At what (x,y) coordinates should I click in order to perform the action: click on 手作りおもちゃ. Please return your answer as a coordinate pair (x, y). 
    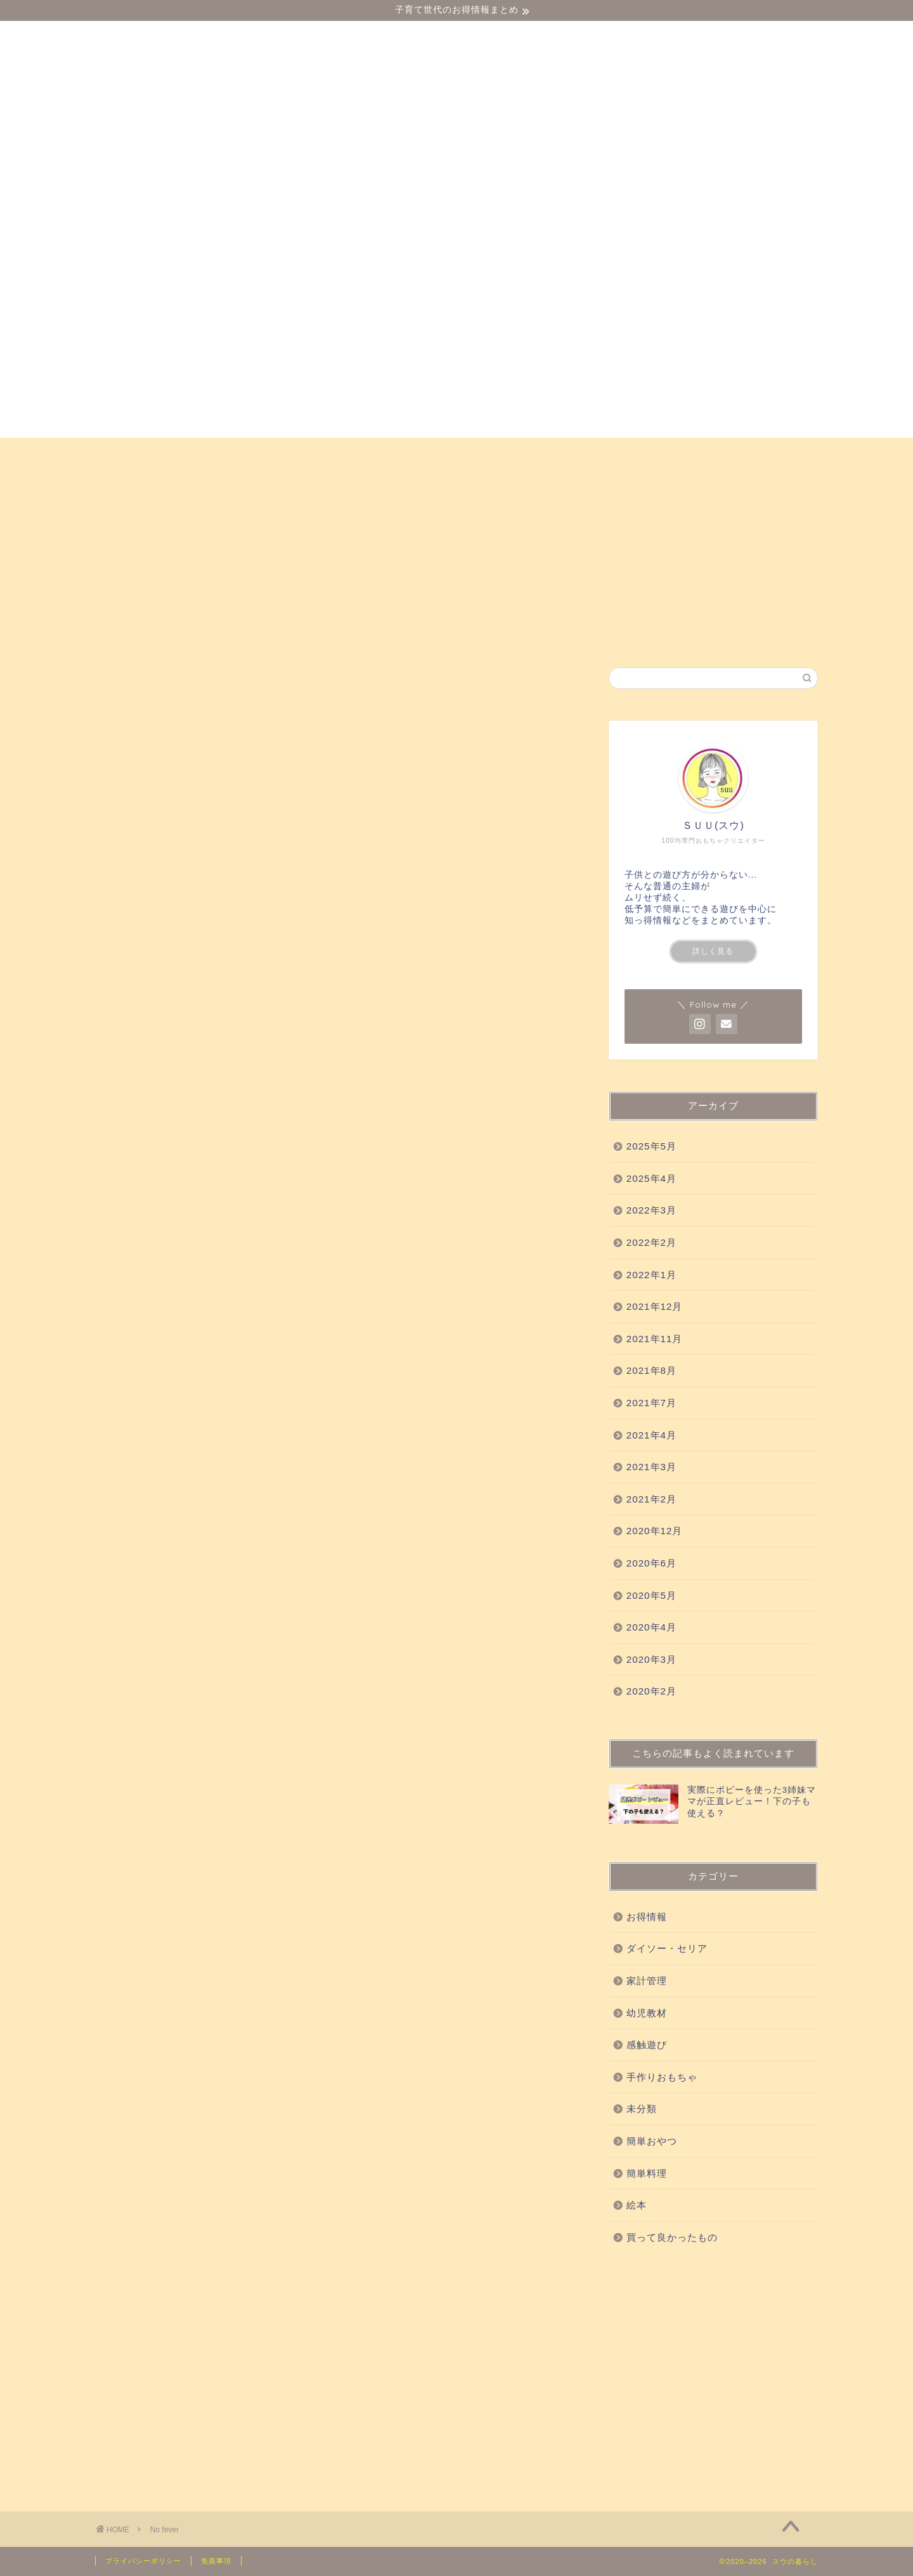
    Looking at the image, I should click on (619, 453).